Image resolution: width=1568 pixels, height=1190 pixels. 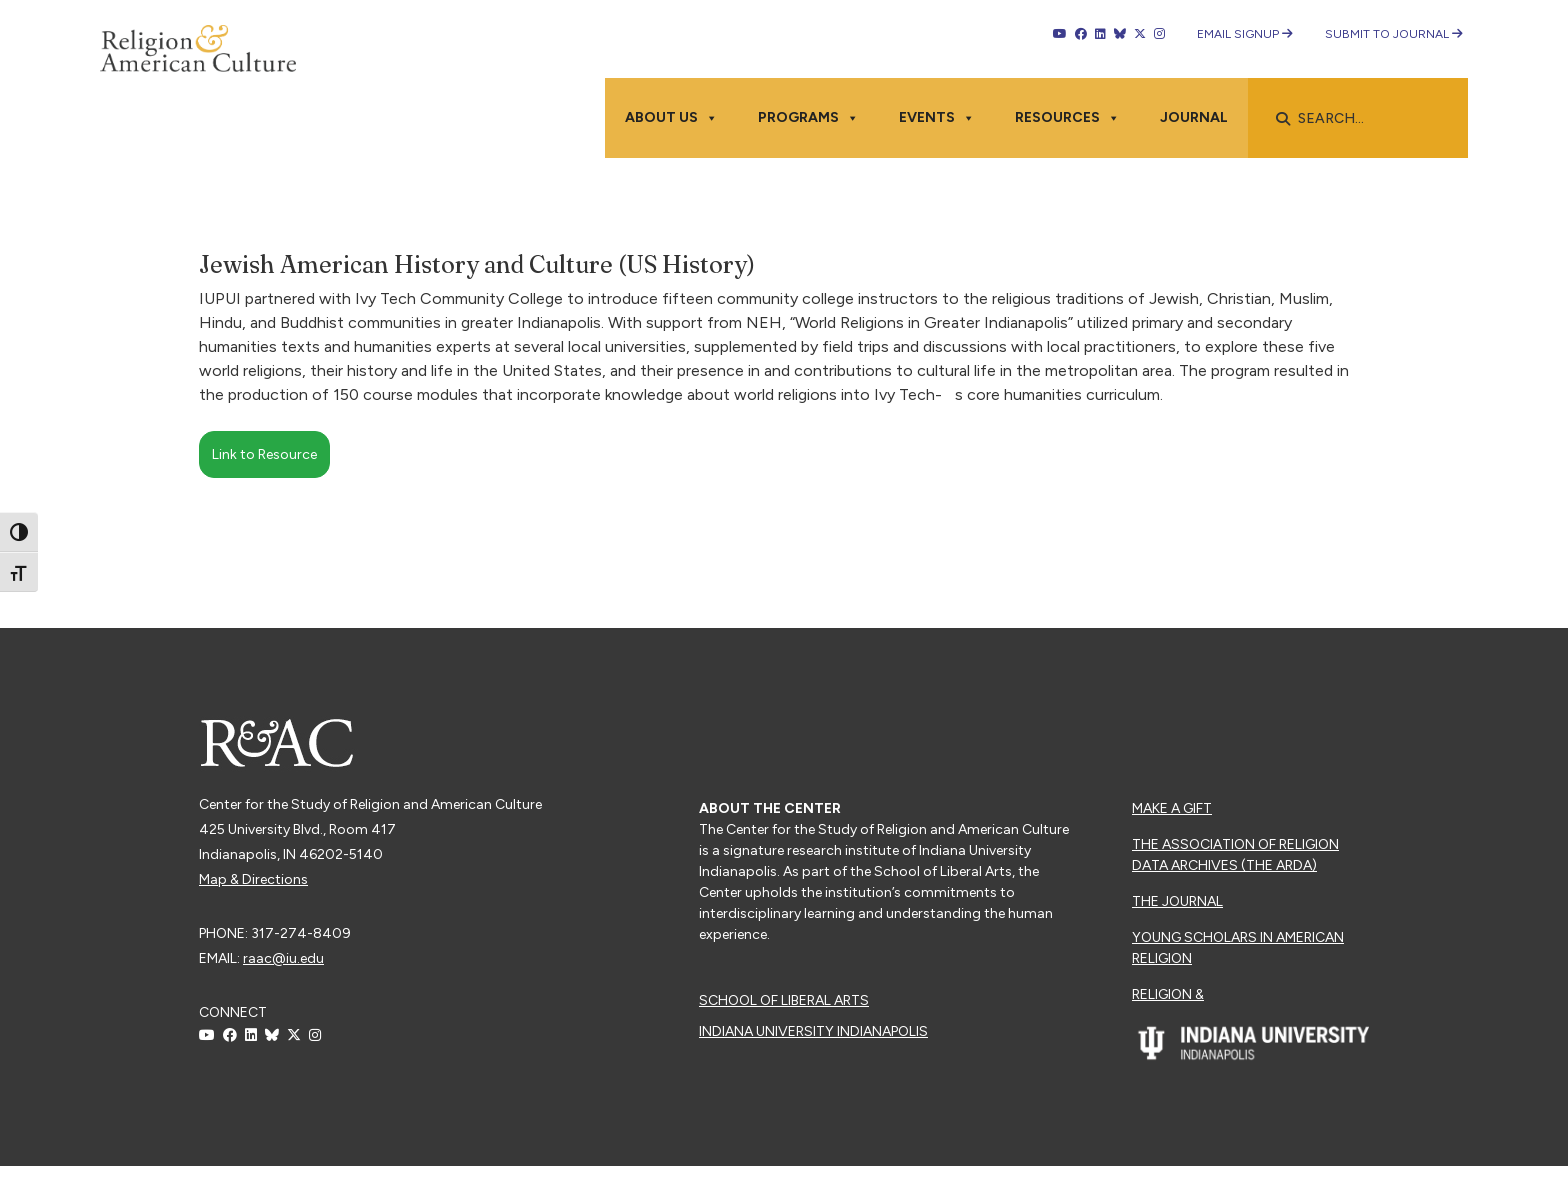 What do you see at coordinates (1394, 34) in the screenshot?
I see `Submit to Journal` at bounding box center [1394, 34].